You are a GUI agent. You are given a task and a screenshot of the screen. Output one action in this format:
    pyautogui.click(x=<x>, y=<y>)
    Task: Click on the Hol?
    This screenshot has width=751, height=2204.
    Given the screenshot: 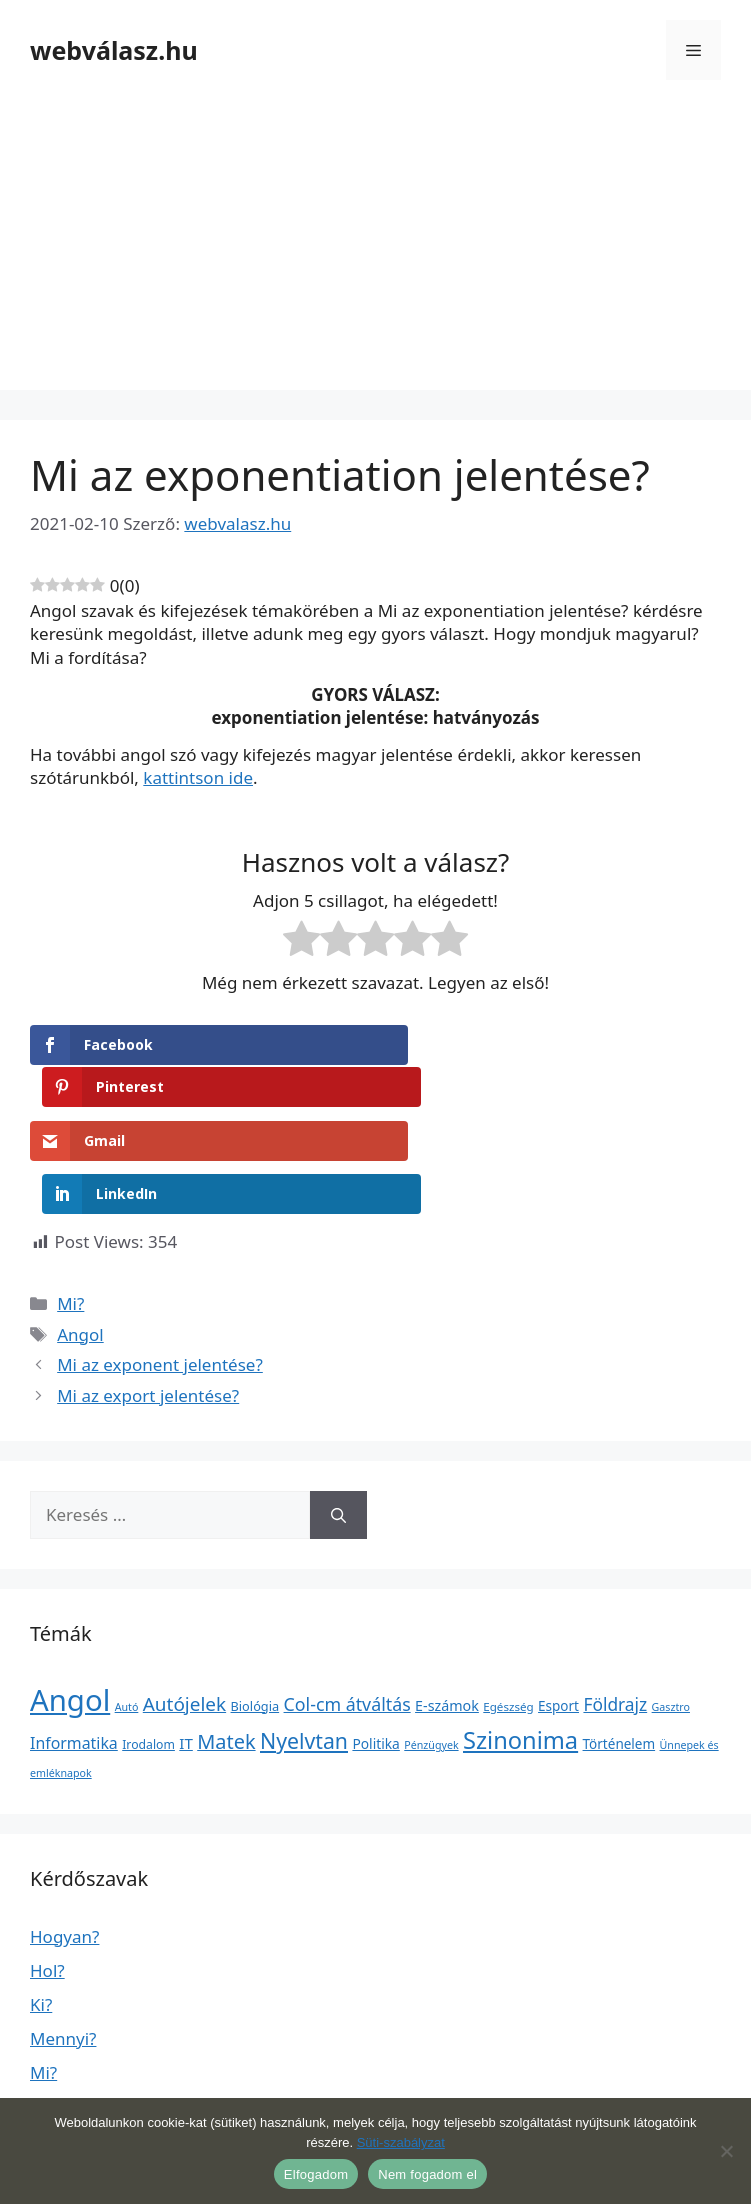 What is the action you would take?
    pyautogui.click(x=47, y=1874)
    